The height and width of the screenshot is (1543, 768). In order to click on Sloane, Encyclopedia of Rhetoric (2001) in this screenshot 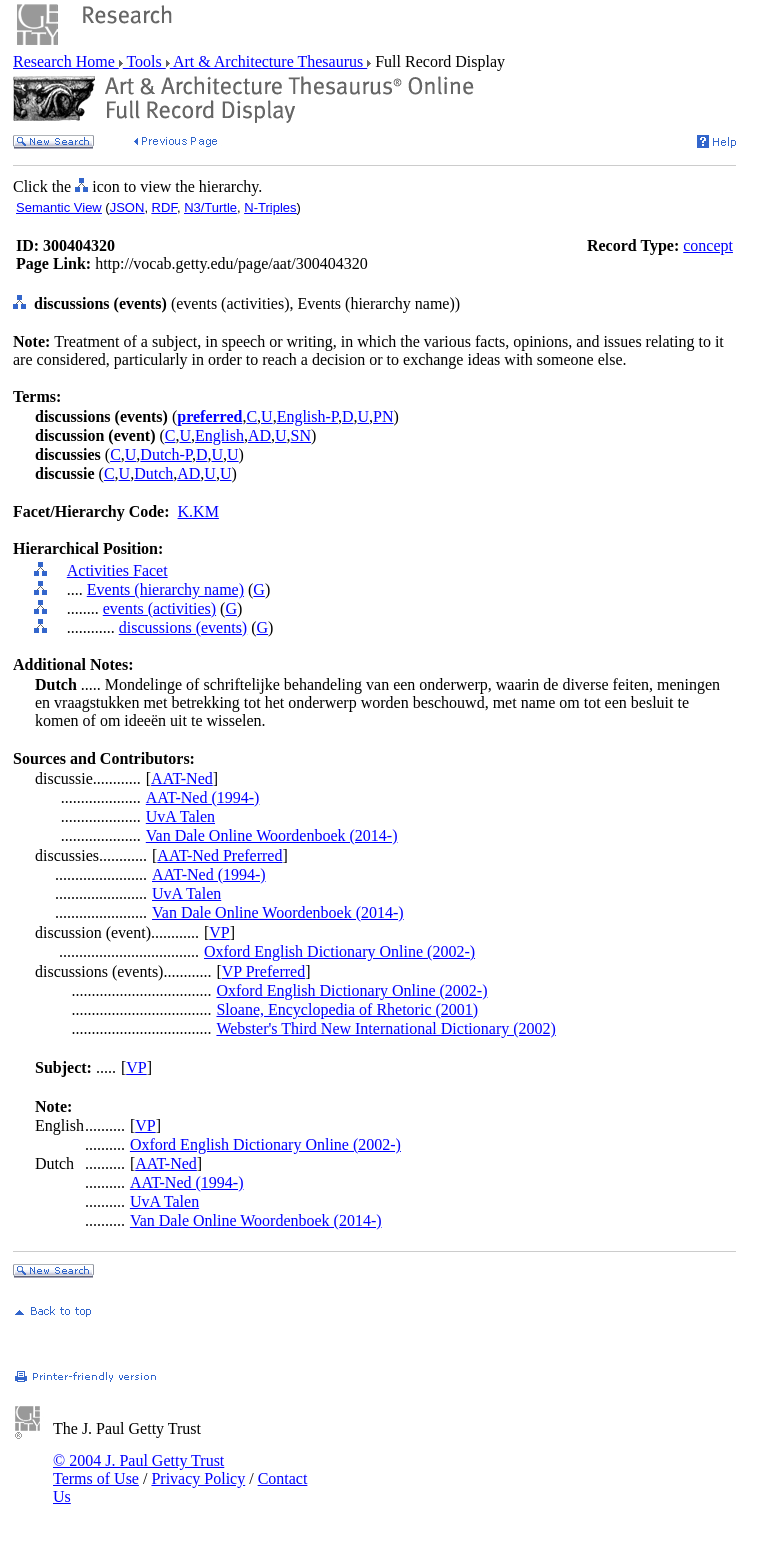, I will do `click(347, 1009)`.